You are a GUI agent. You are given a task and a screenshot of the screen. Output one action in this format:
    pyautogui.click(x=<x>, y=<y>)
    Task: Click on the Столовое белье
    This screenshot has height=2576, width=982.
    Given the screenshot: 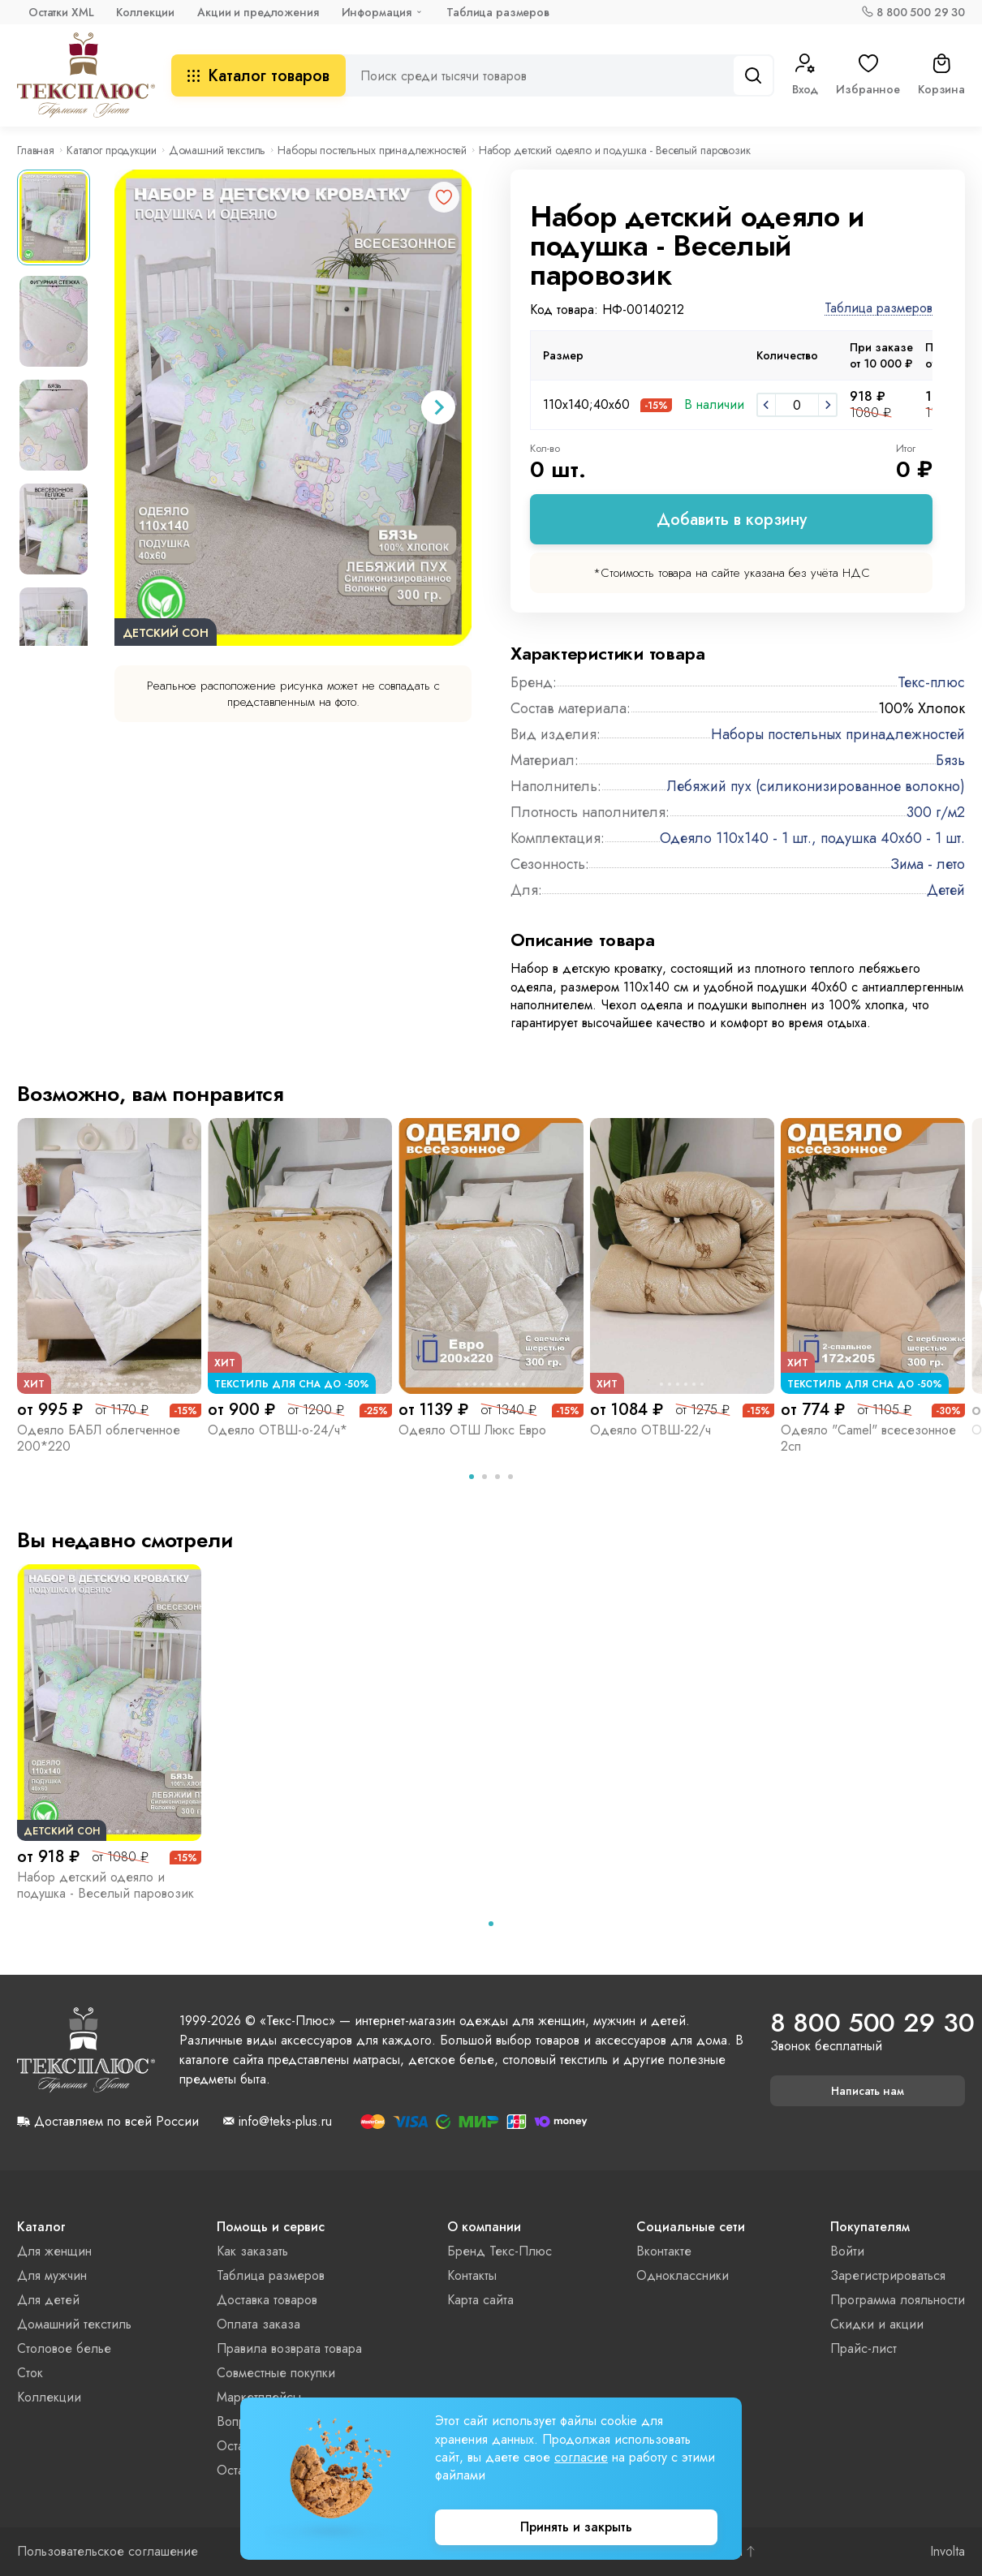 What is the action you would take?
    pyautogui.click(x=64, y=2348)
    